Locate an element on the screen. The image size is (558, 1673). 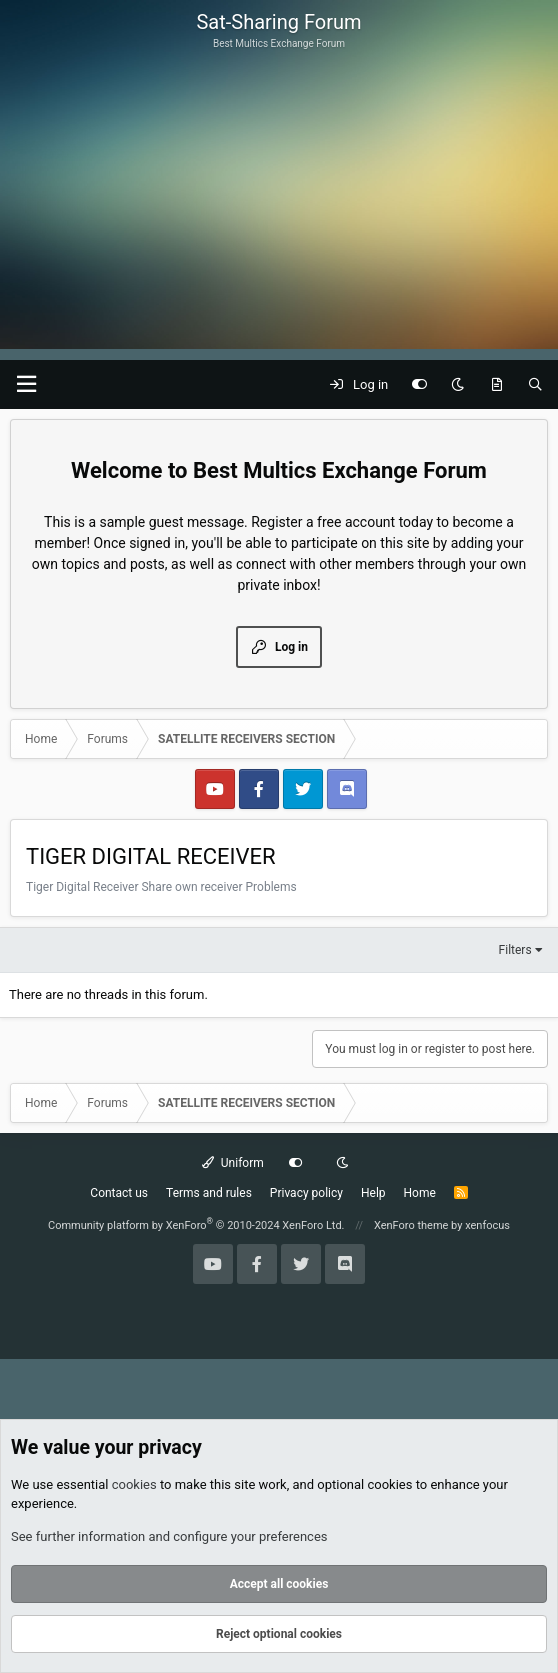
XenForo theme is located at coordinates (411, 1225).